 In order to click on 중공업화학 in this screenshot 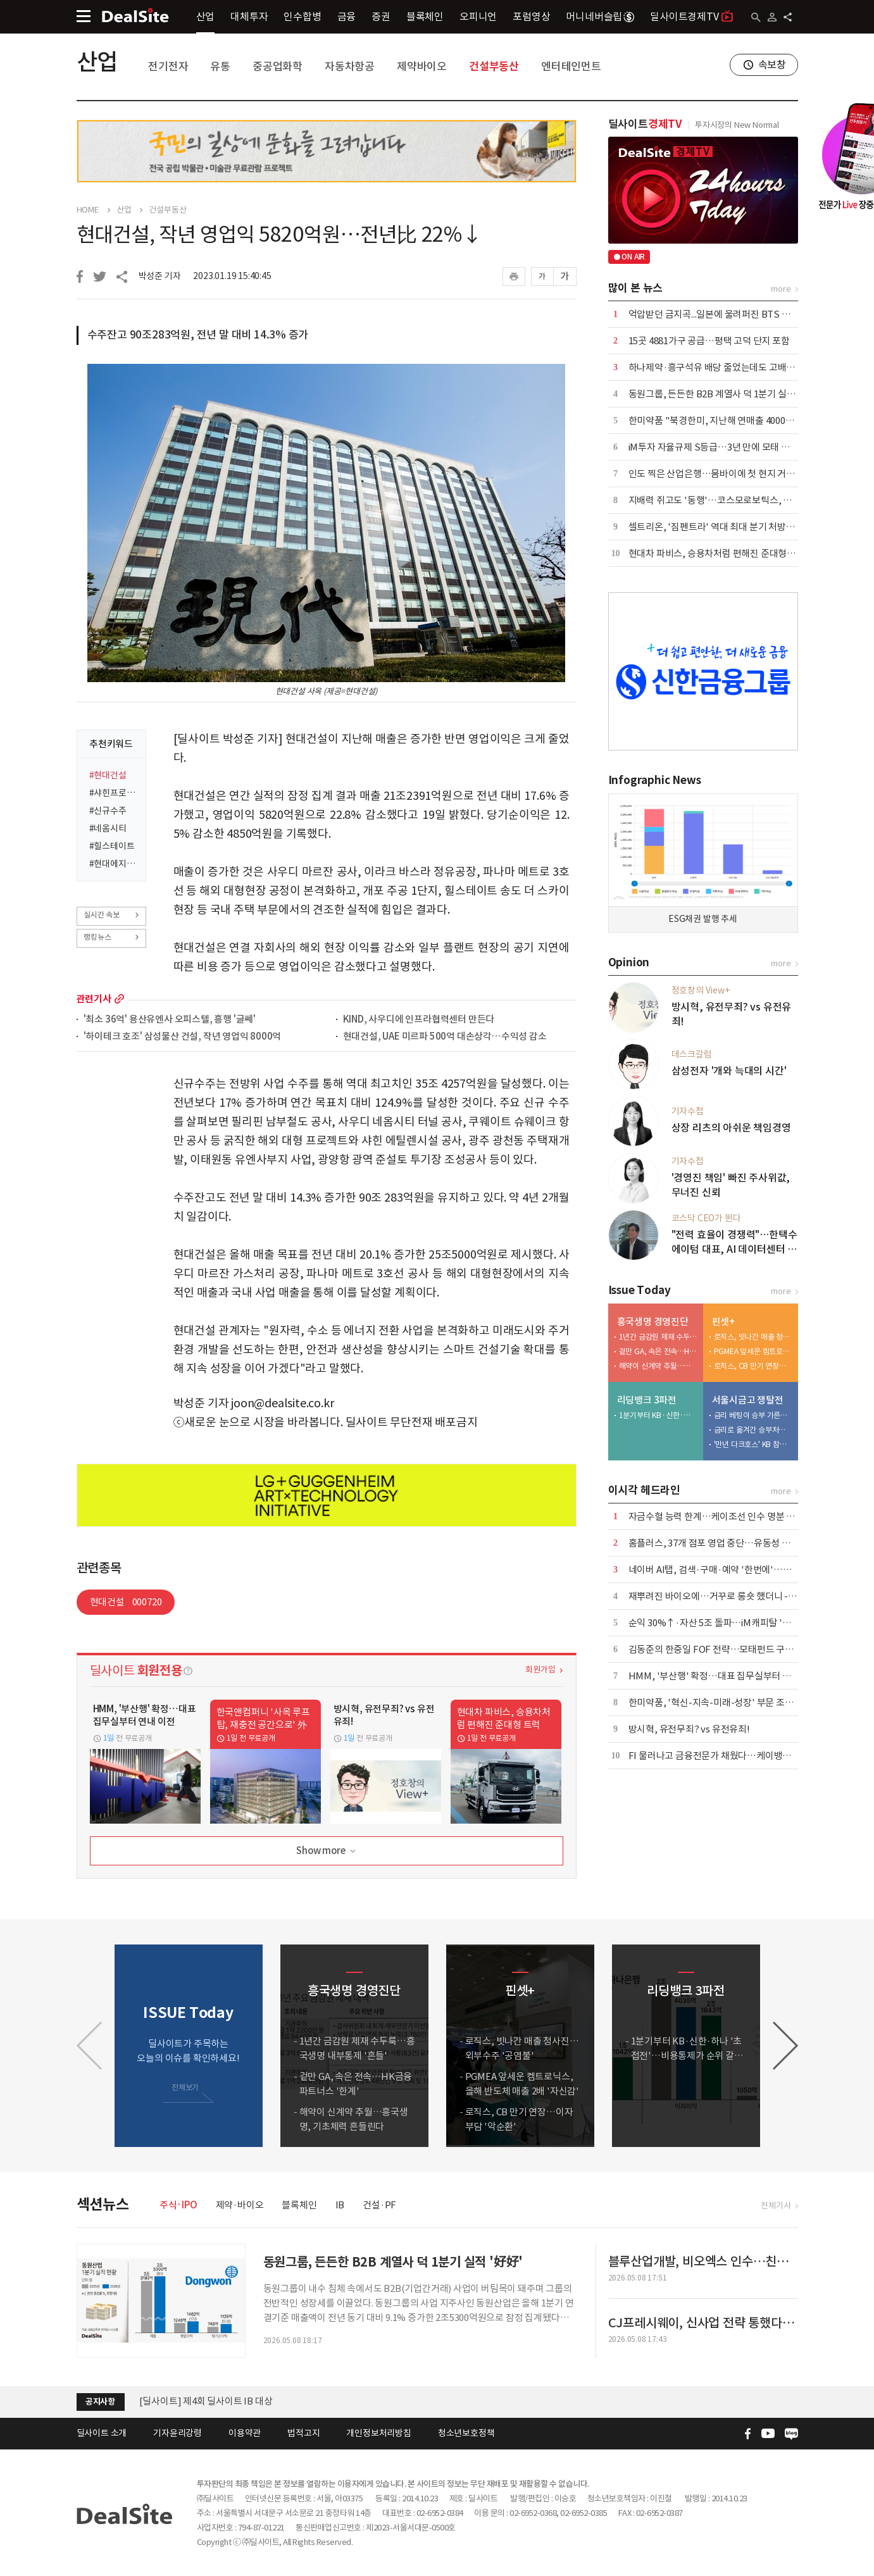, I will do `click(278, 66)`.